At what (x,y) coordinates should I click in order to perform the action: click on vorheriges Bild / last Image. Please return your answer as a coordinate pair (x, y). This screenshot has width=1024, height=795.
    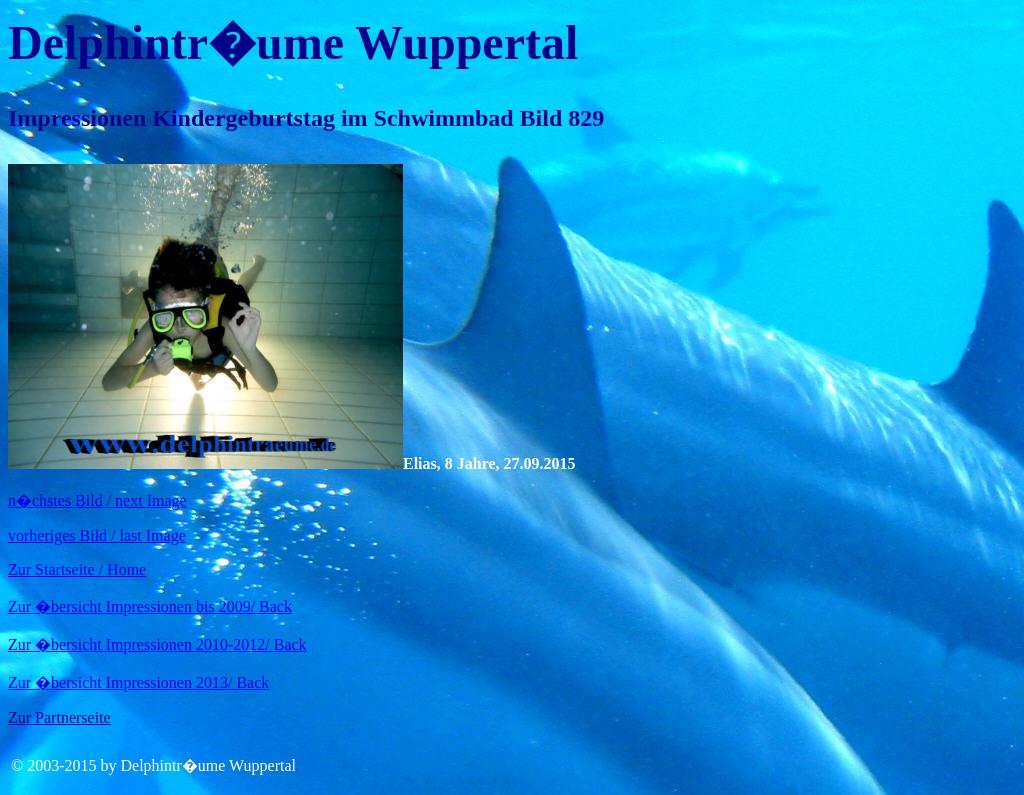
    Looking at the image, I should click on (97, 535).